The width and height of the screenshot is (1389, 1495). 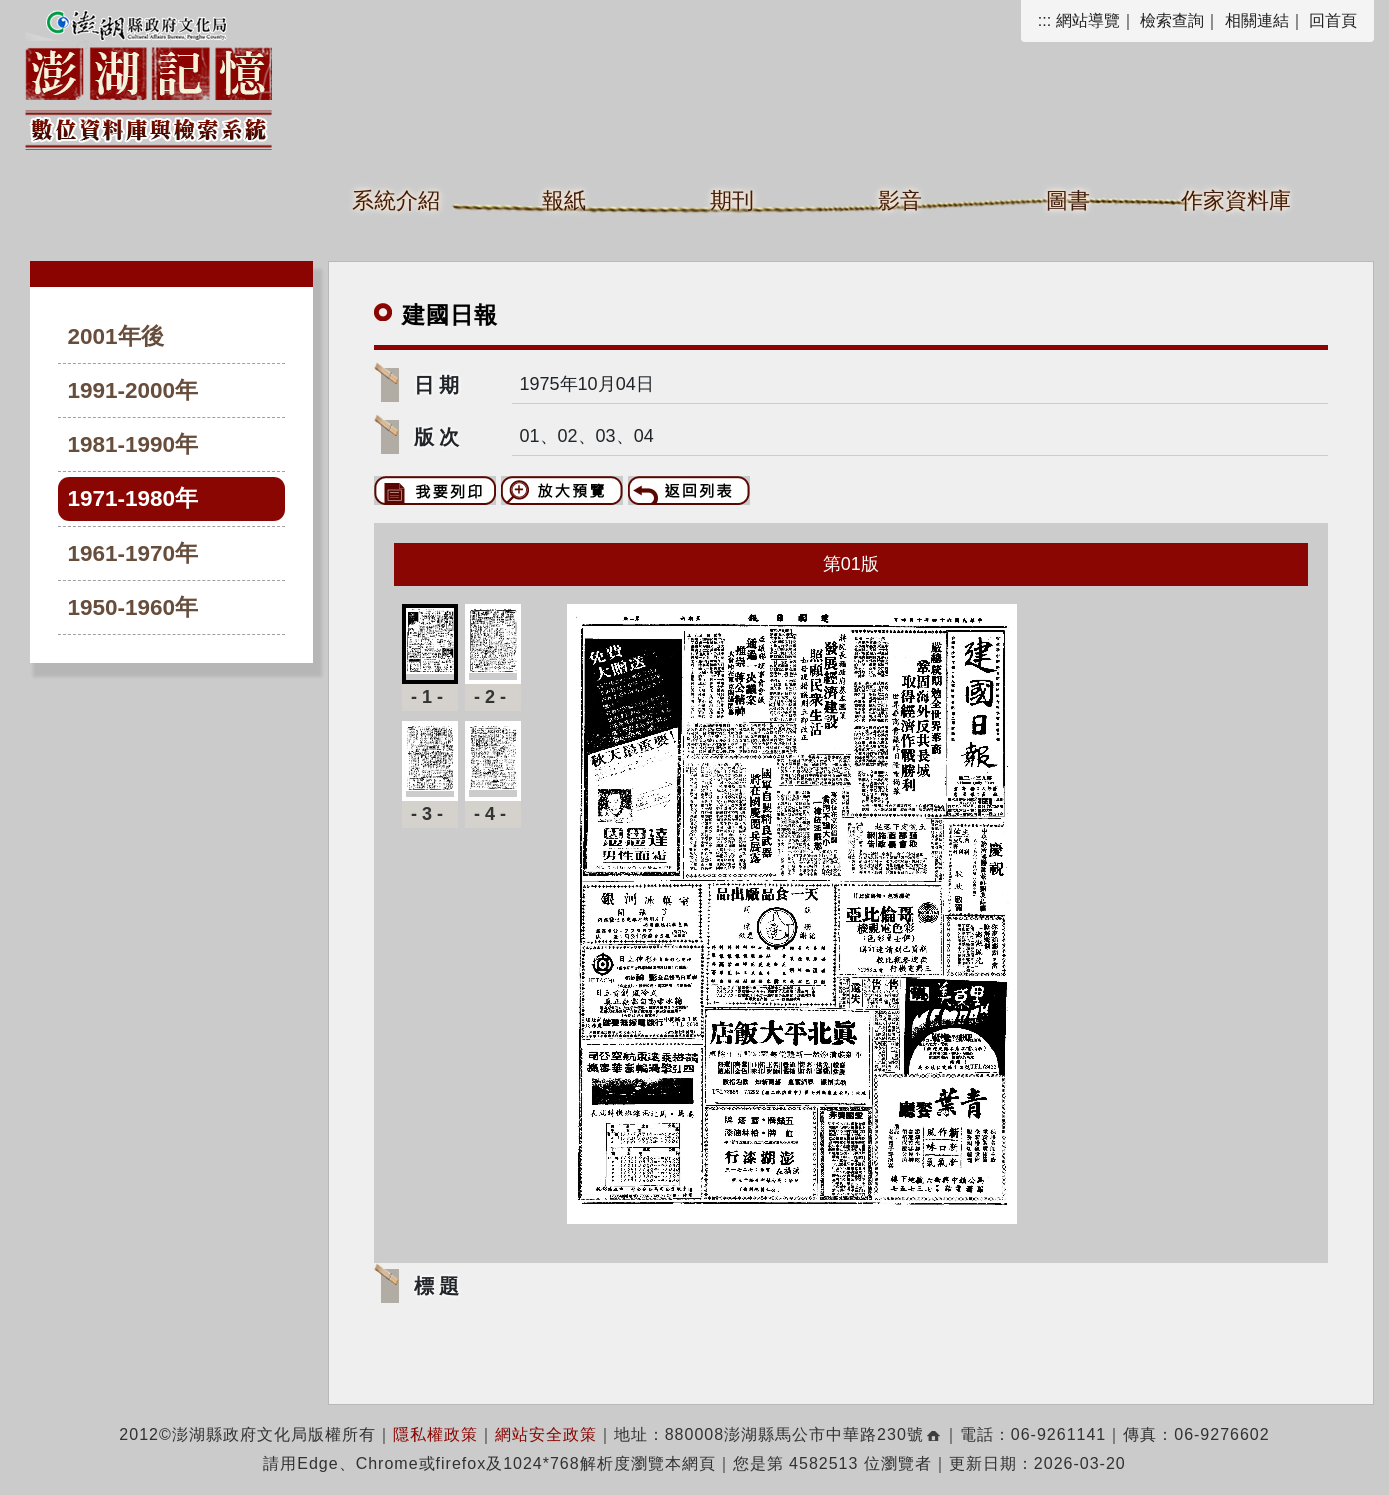 I want to click on 1981-1990年, so click(x=133, y=444).